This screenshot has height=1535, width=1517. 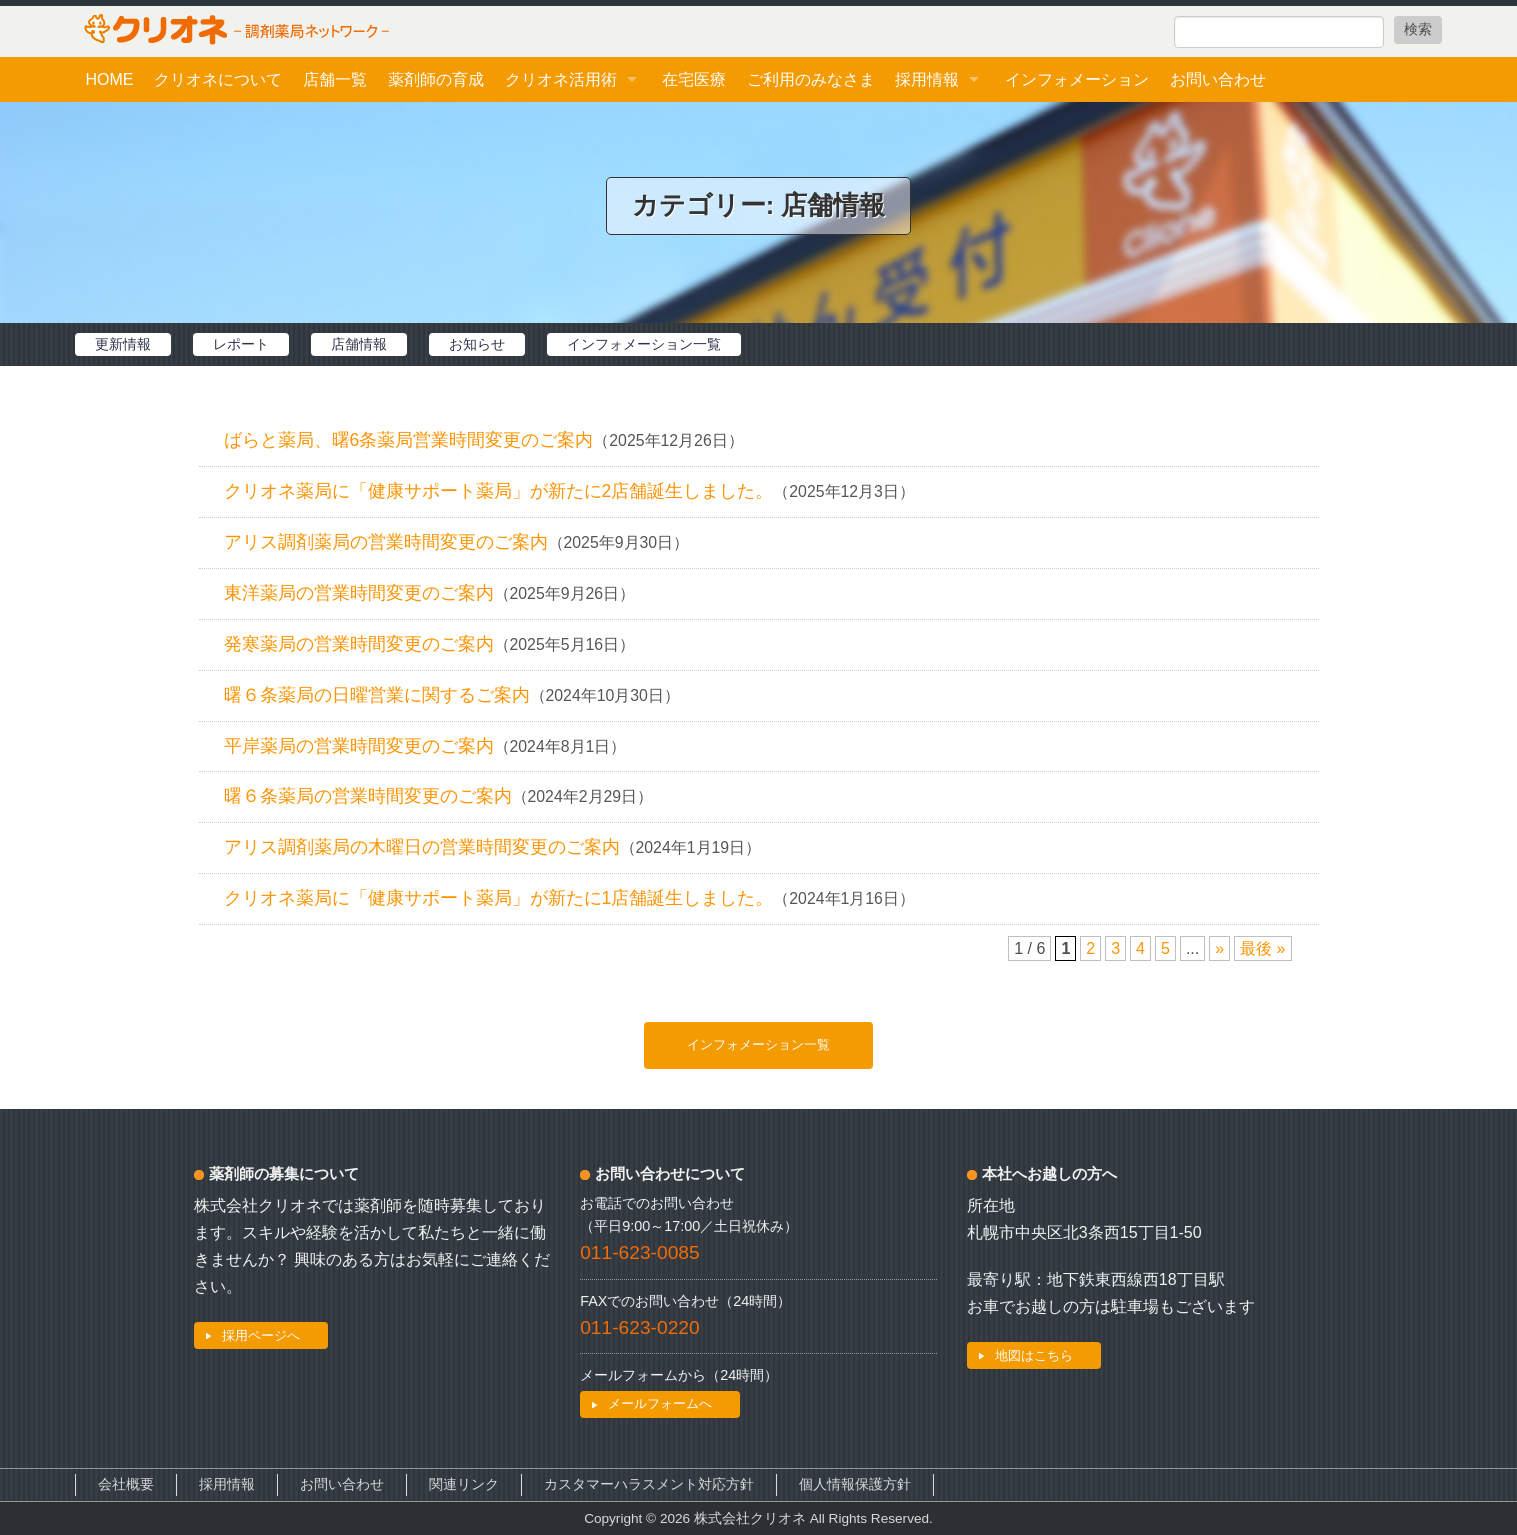 What do you see at coordinates (109, 79) in the screenshot?
I see `HOME` at bounding box center [109, 79].